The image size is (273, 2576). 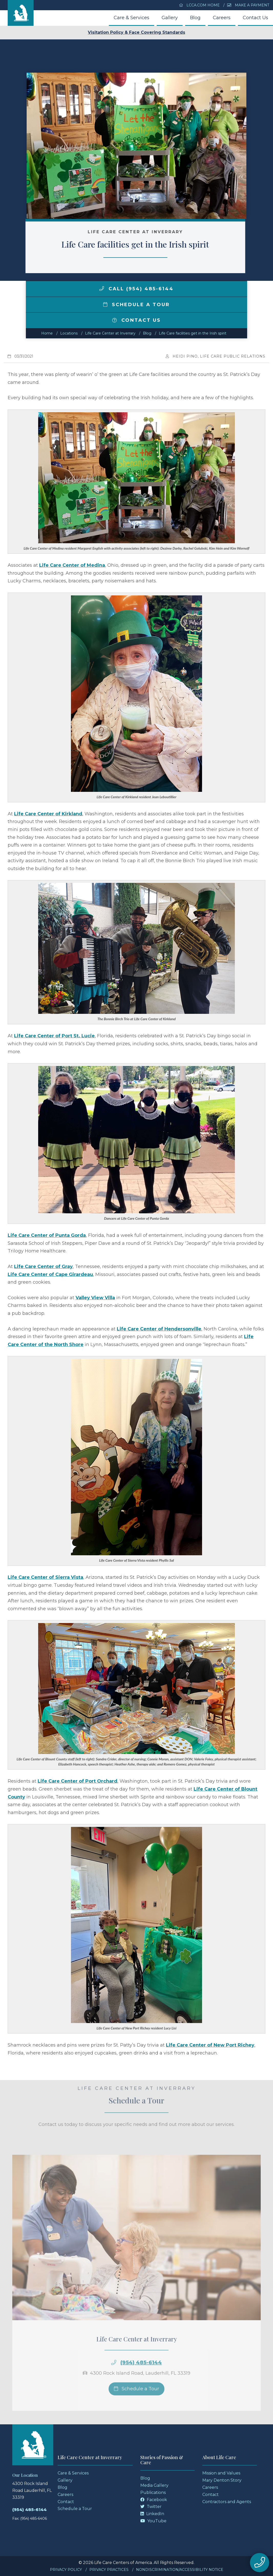 What do you see at coordinates (151, 2506) in the screenshot?
I see `Twitter` at bounding box center [151, 2506].